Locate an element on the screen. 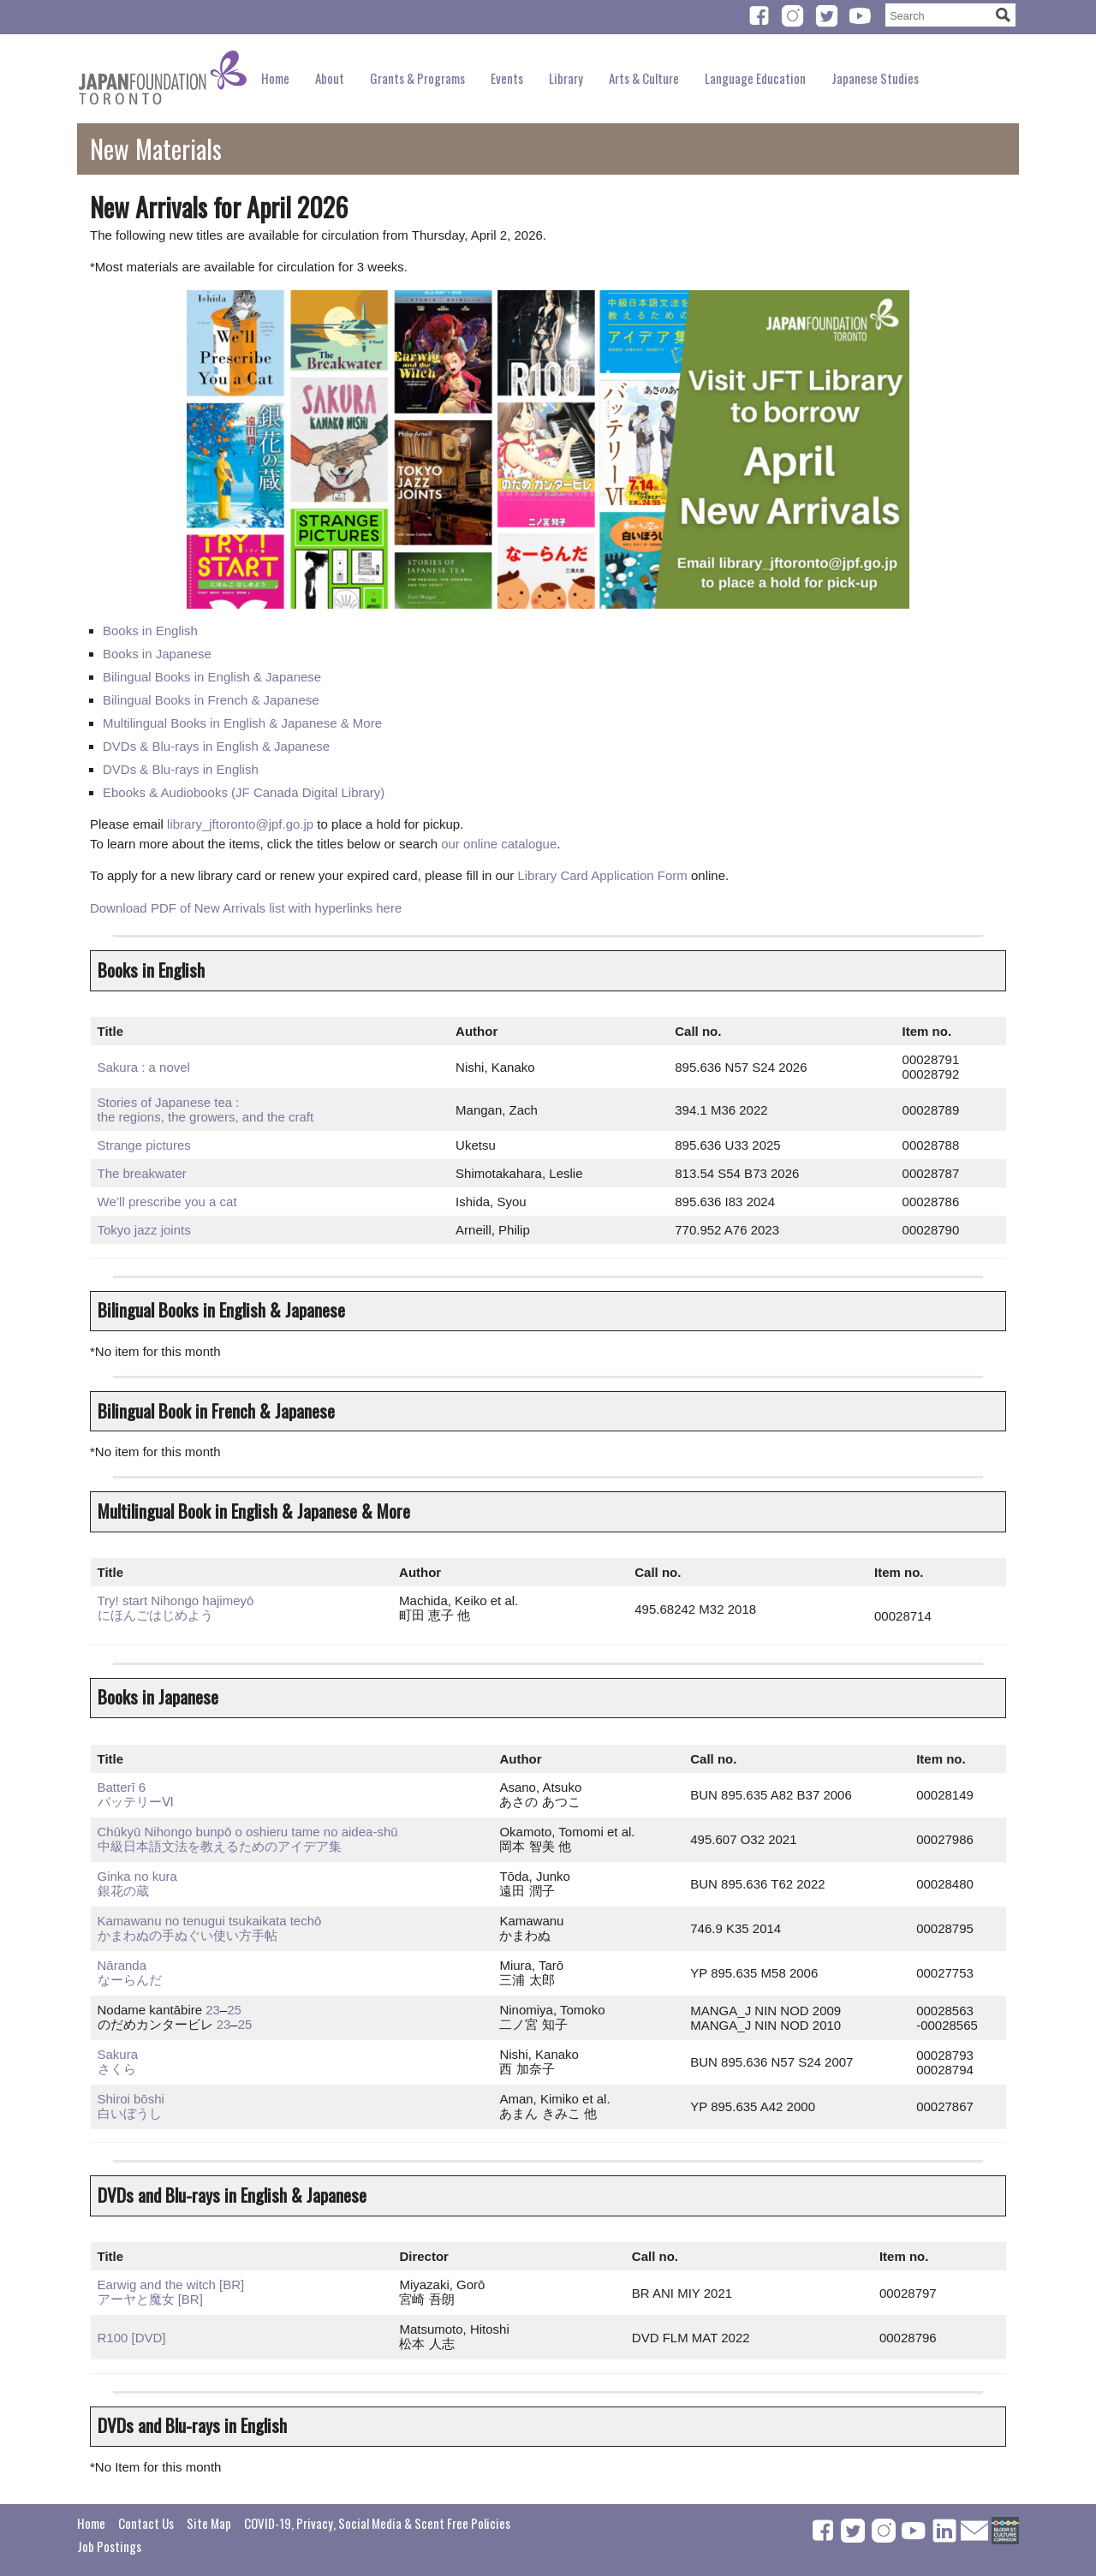 Image resolution: width=1096 pixels, height=2576 pixels. Home is located at coordinates (275, 77).